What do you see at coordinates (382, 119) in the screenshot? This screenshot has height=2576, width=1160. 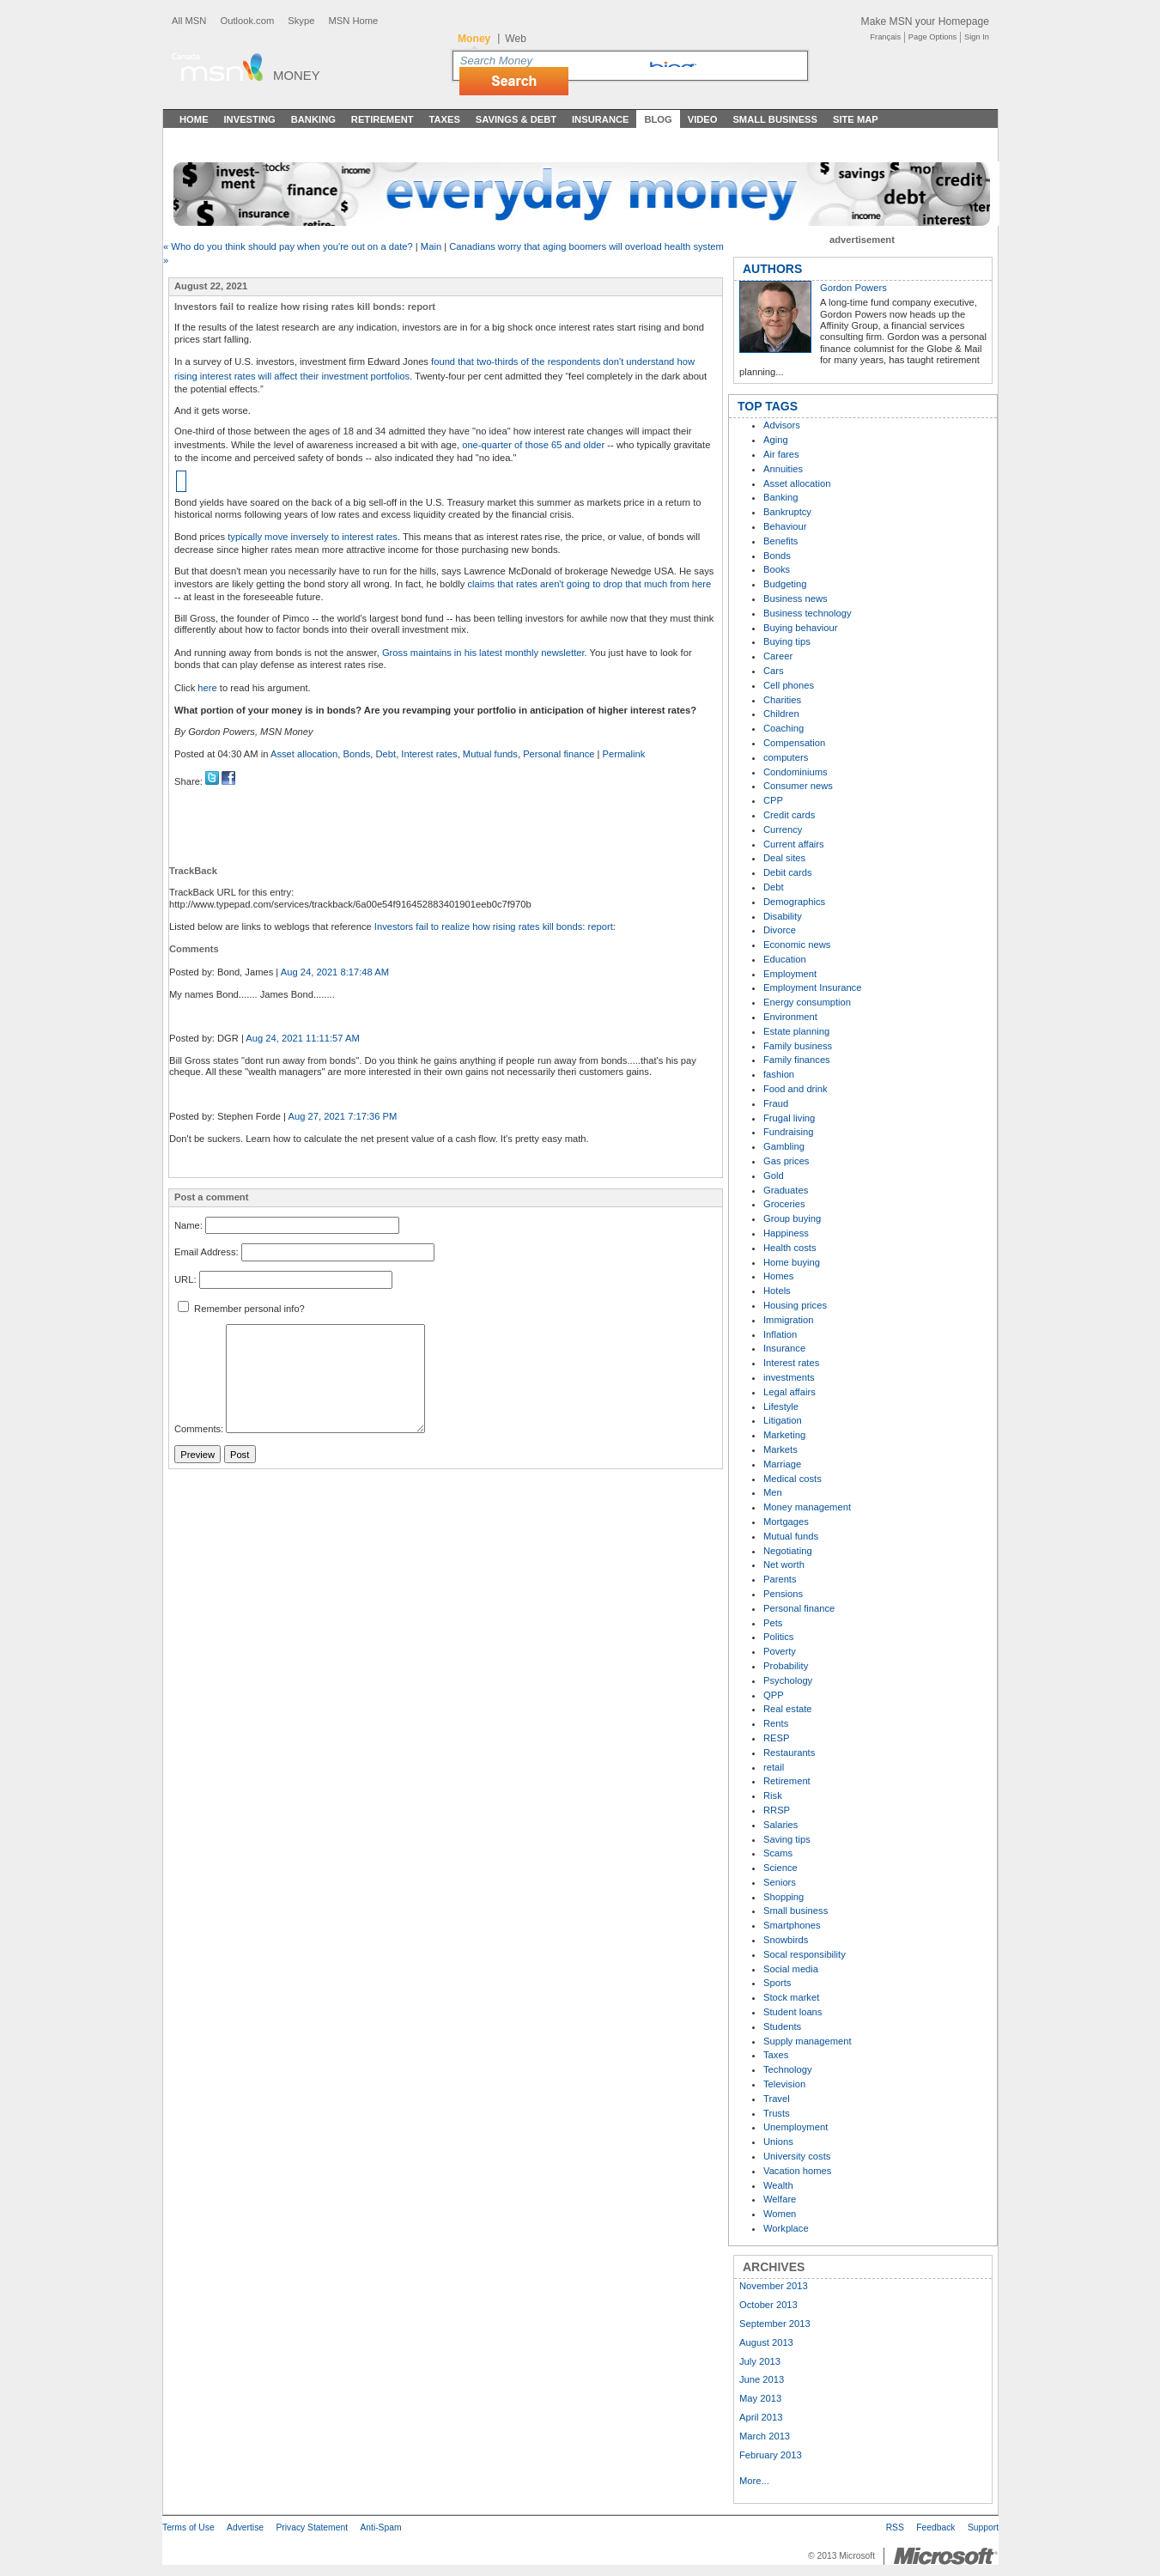 I see `Retirement` at bounding box center [382, 119].